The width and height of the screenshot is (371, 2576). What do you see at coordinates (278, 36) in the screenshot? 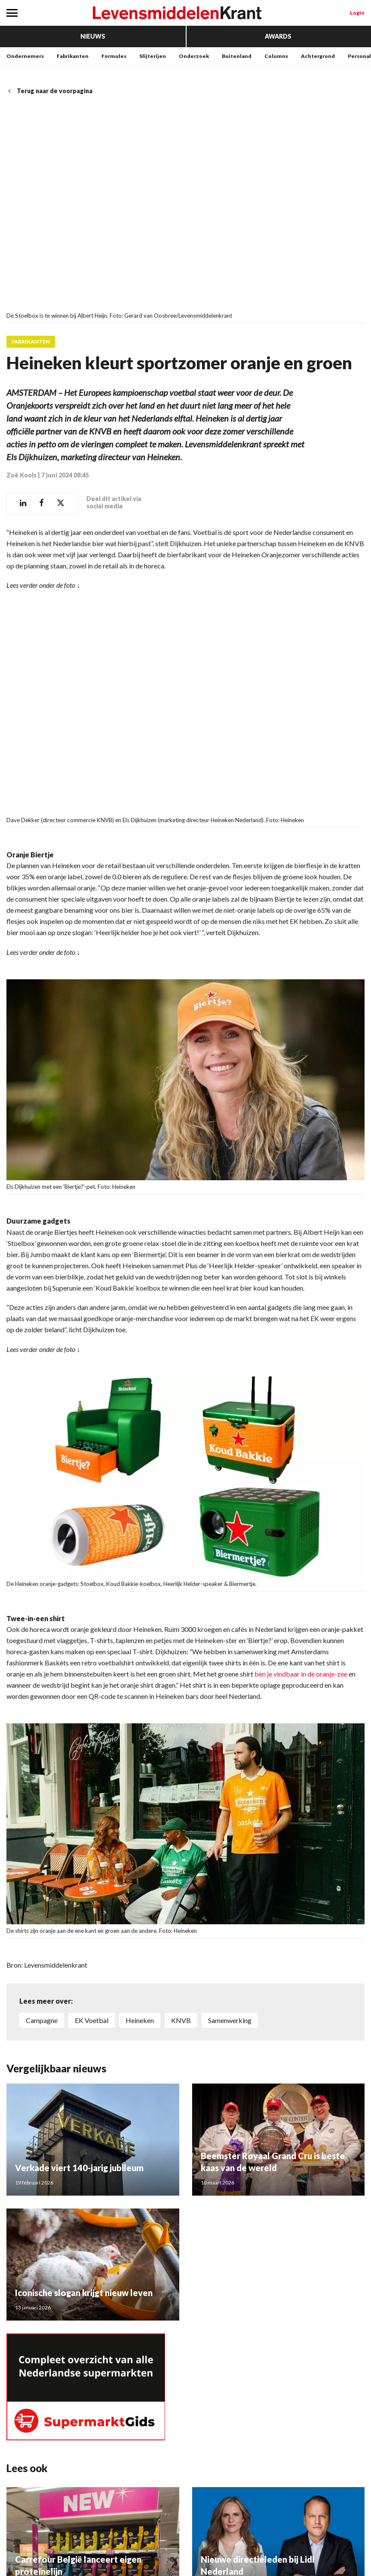
I see `Awards` at bounding box center [278, 36].